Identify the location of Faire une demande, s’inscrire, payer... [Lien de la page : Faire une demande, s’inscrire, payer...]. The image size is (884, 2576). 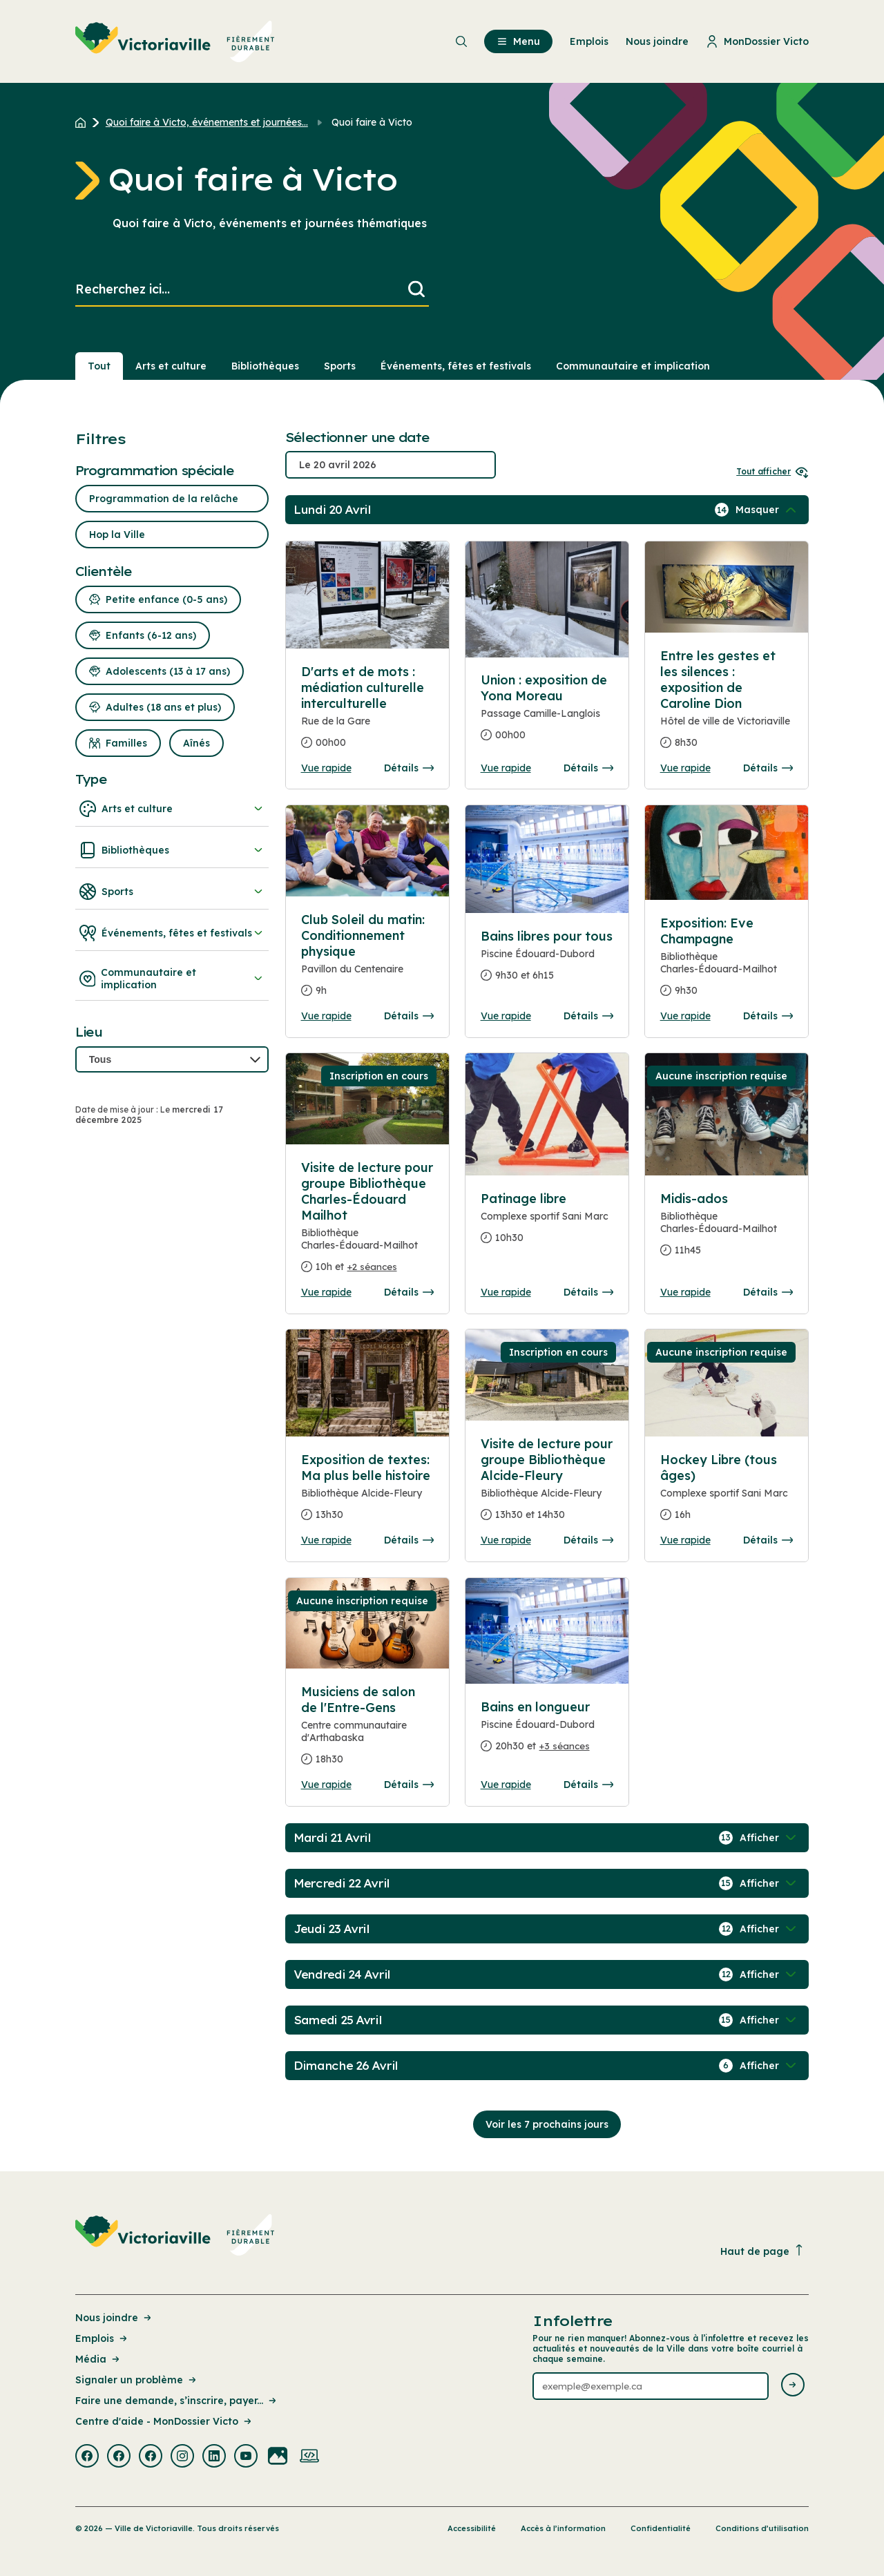
(176, 2400).